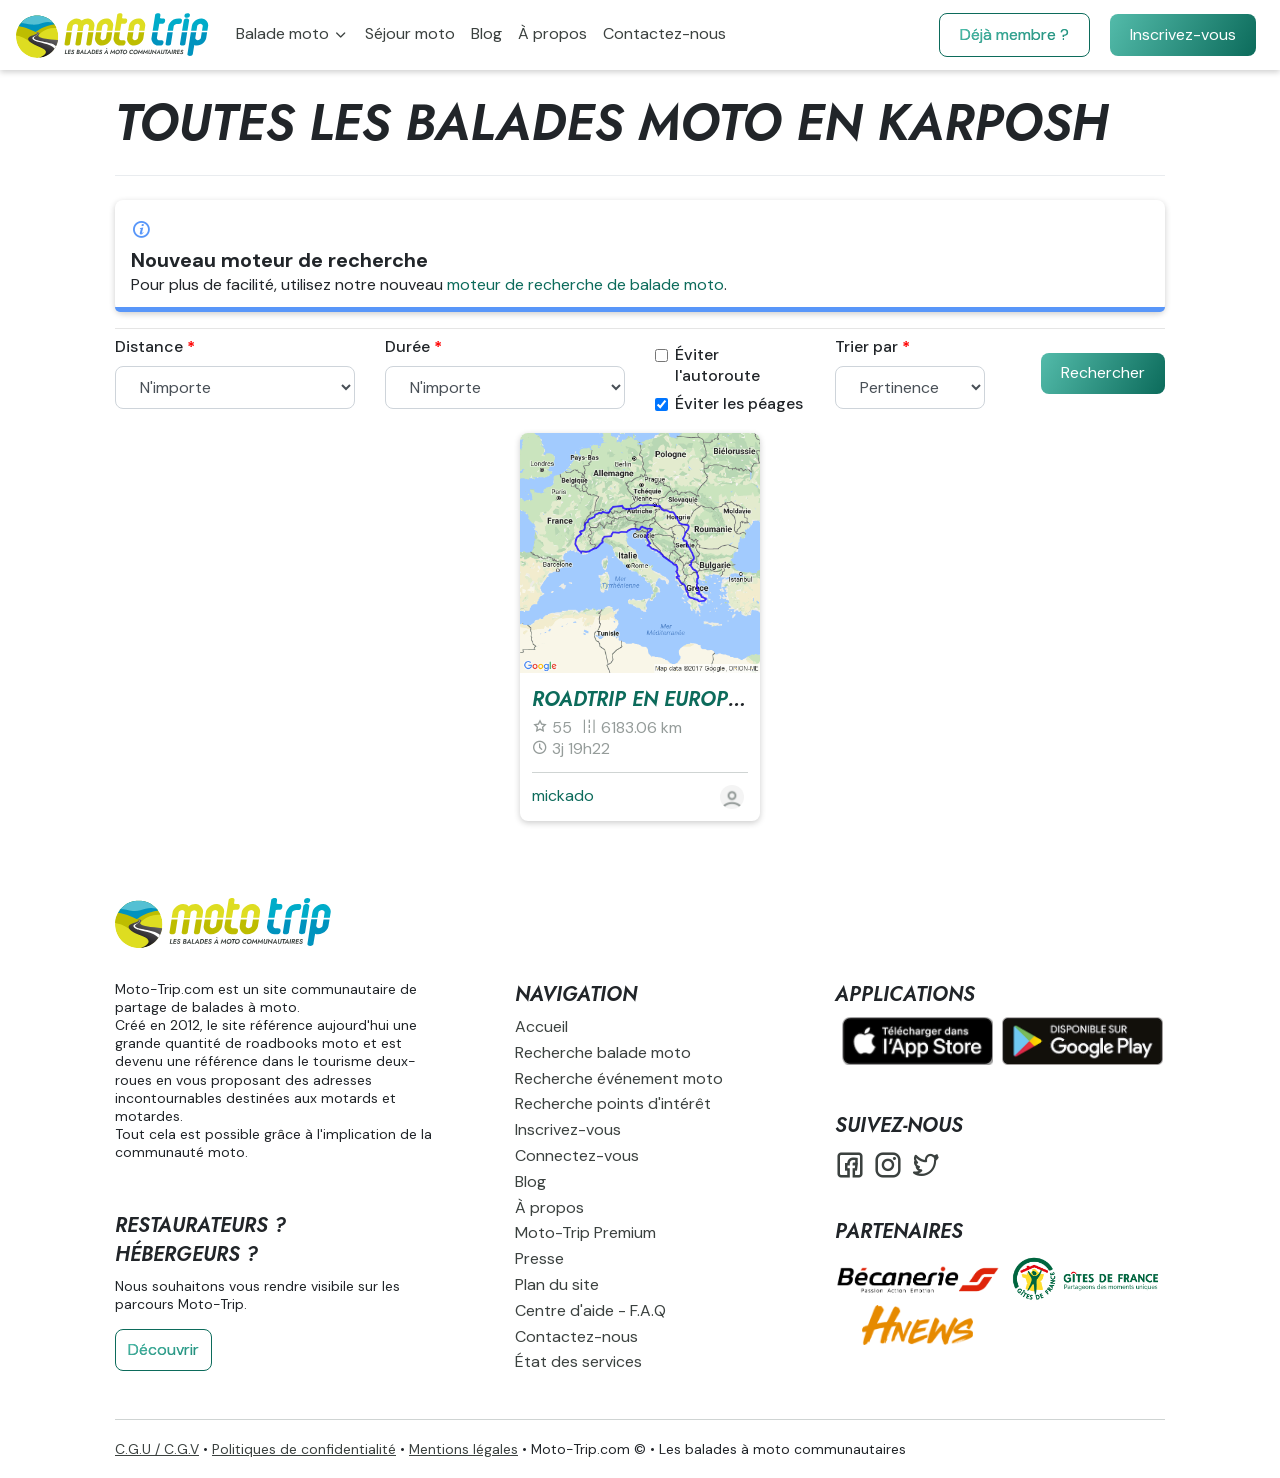 This screenshot has width=1280, height=1478. I want to click on Plan du site, so click(557, 1284).